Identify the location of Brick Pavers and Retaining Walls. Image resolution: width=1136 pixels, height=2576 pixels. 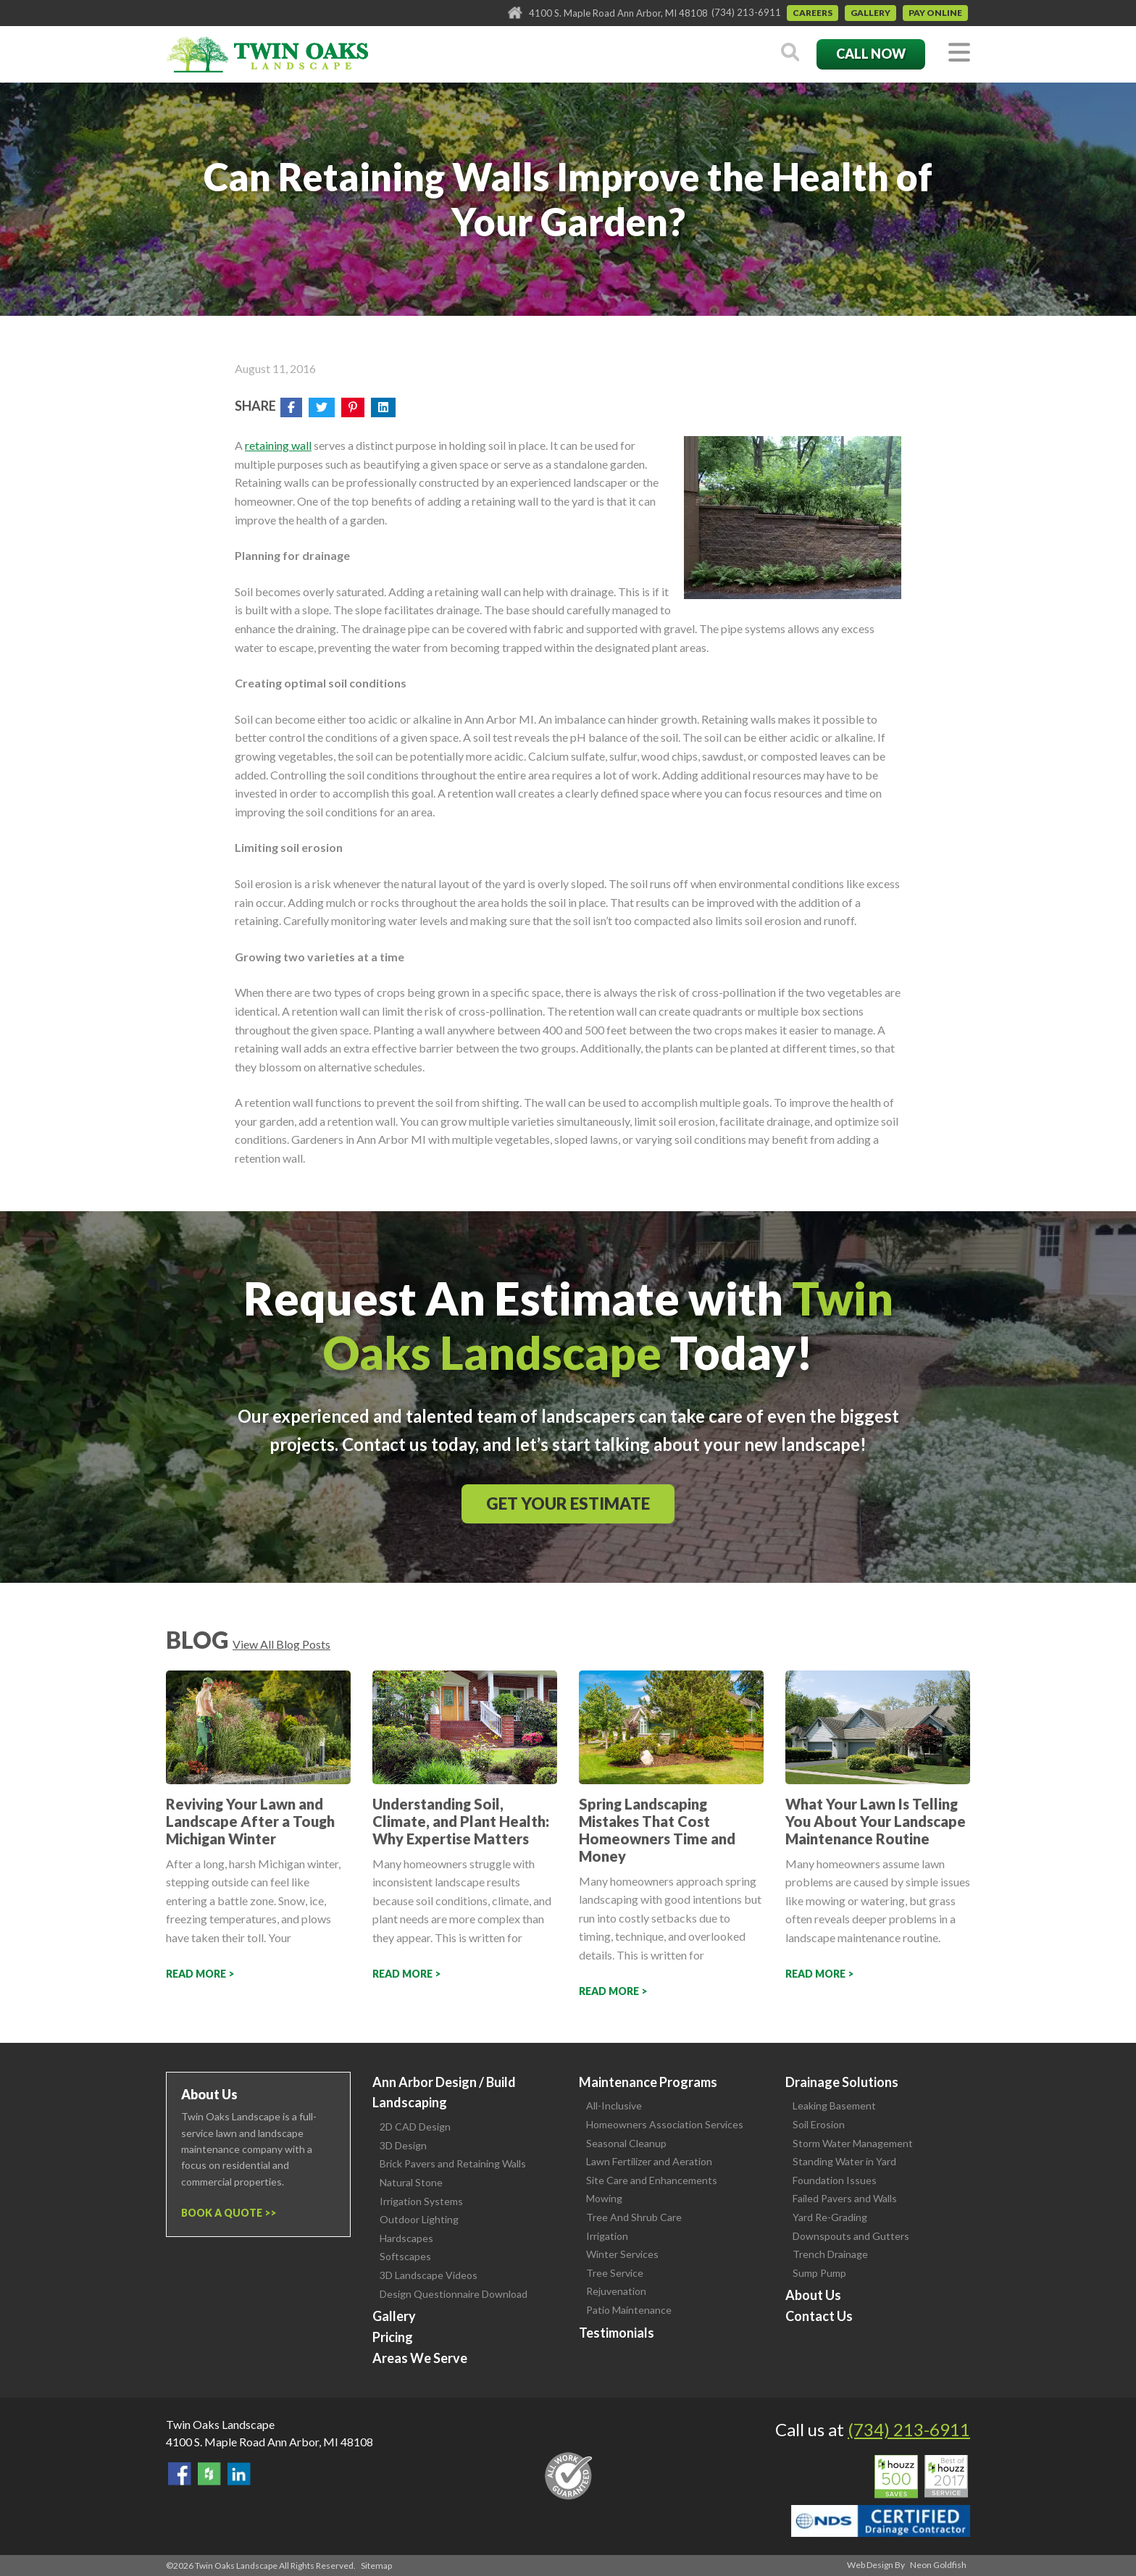
(453, 2163).